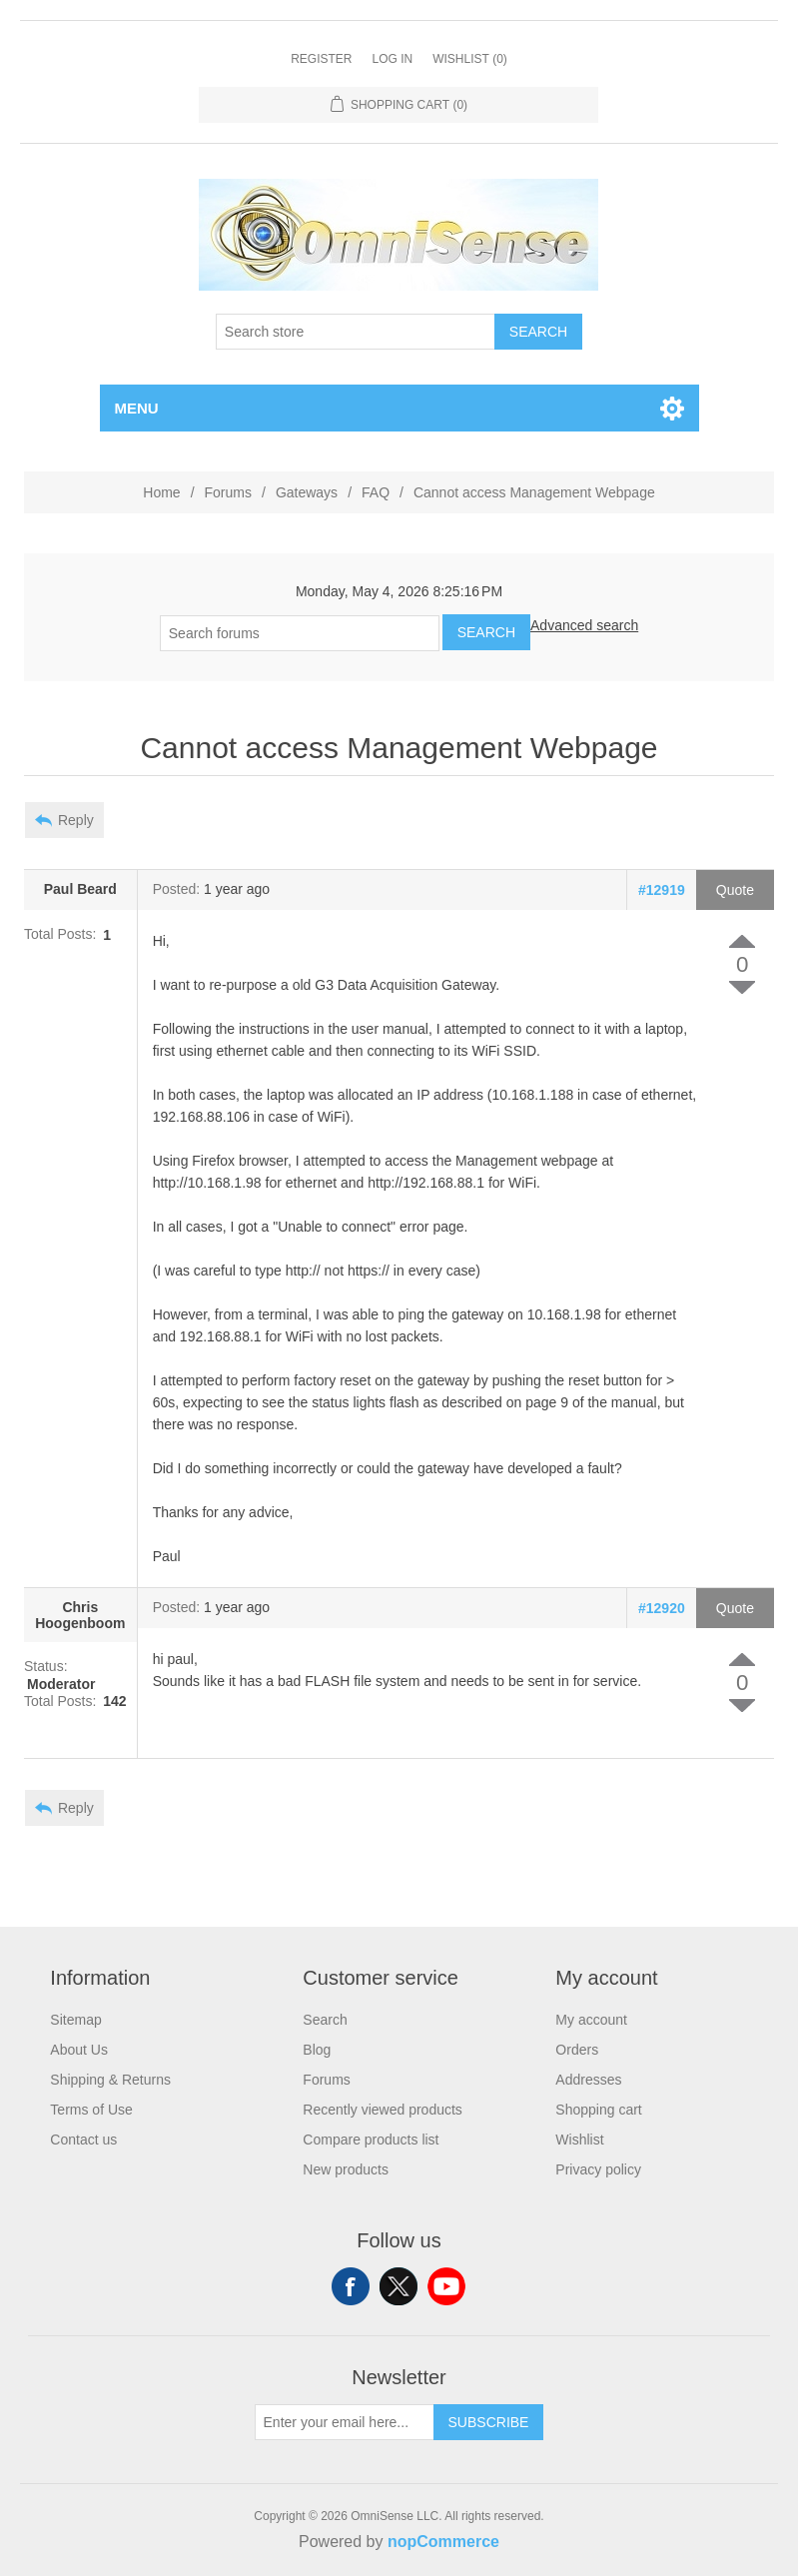  What do you see at coordinates (370, 2139) in the screenshot?
I see `Compare products list` at bounding box center [370, 2139].